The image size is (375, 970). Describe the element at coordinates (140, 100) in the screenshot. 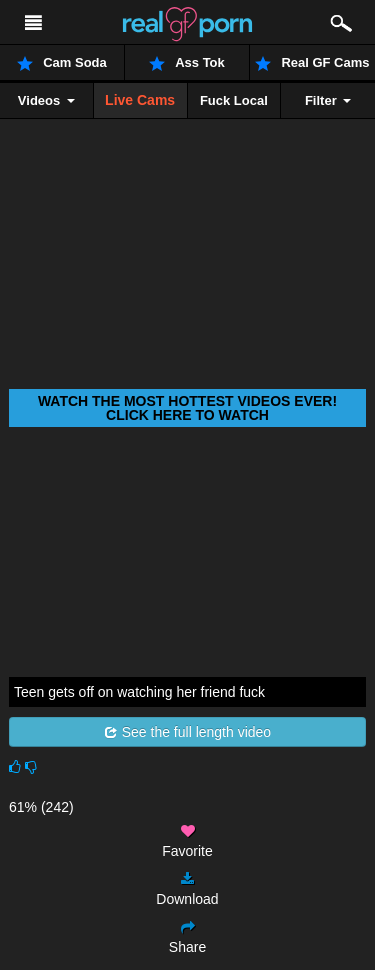

I see `Live Cams` at that location.